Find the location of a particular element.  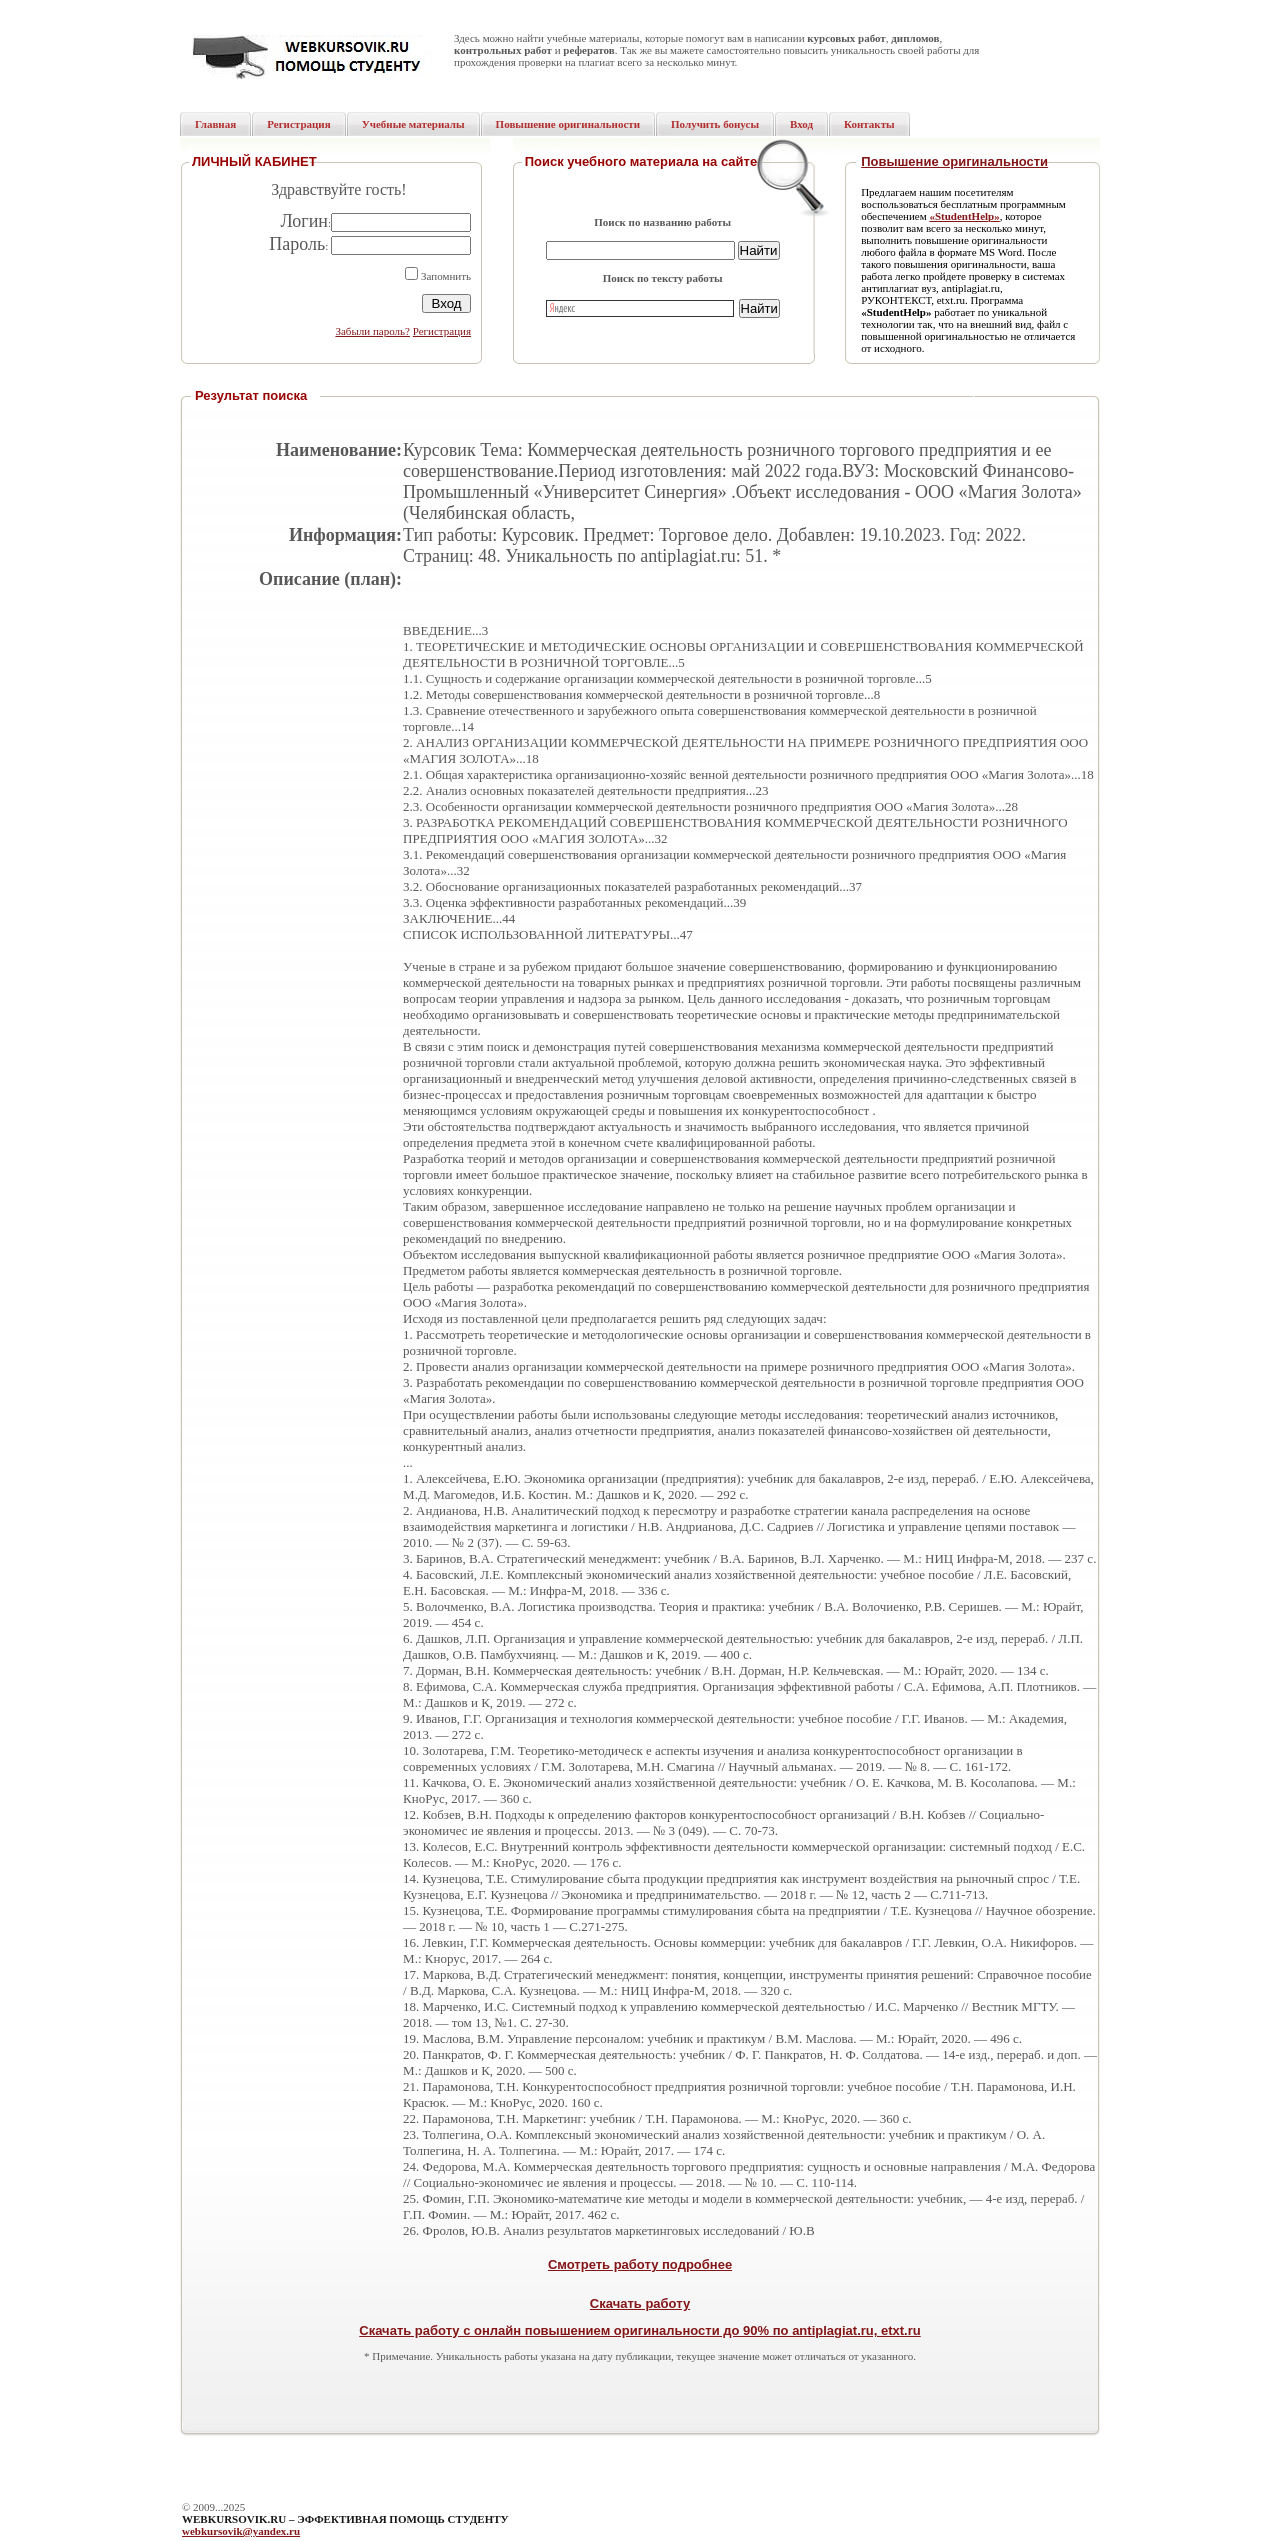

Повышение оригинальности is located at coordinates (954, 161).